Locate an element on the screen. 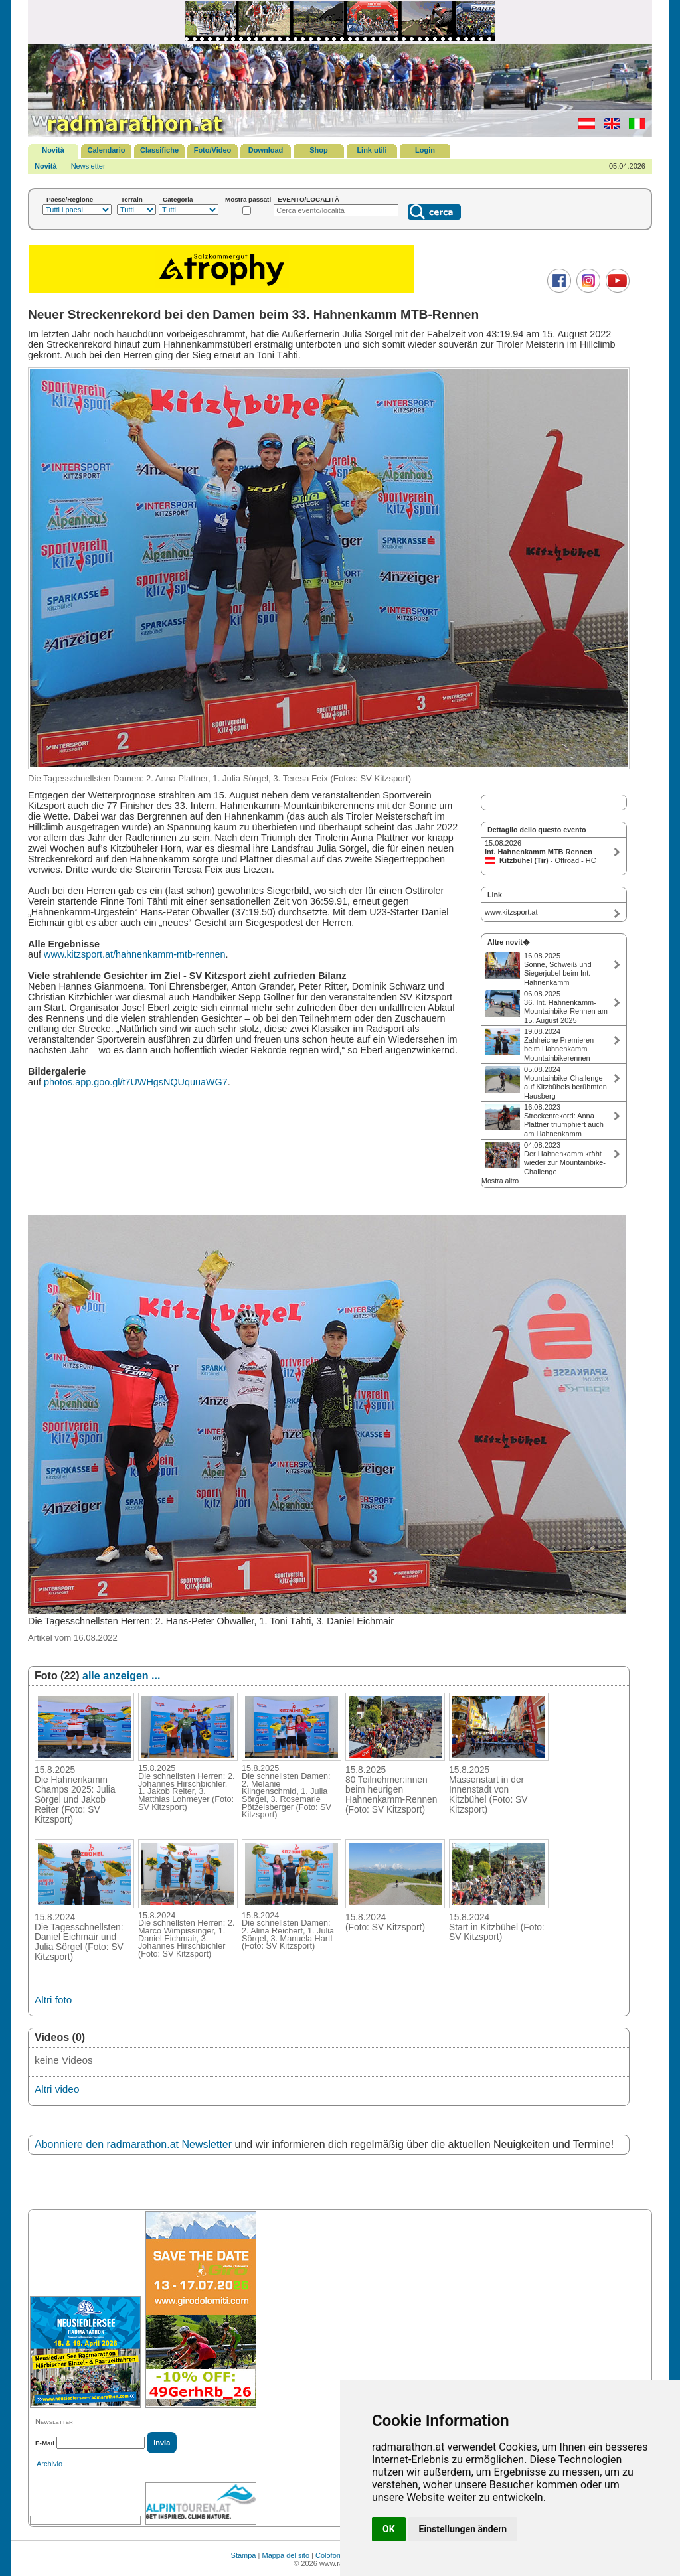 The height and width of the screenshot is (2576, 680). Link utili is located at coordinates (371, 150).